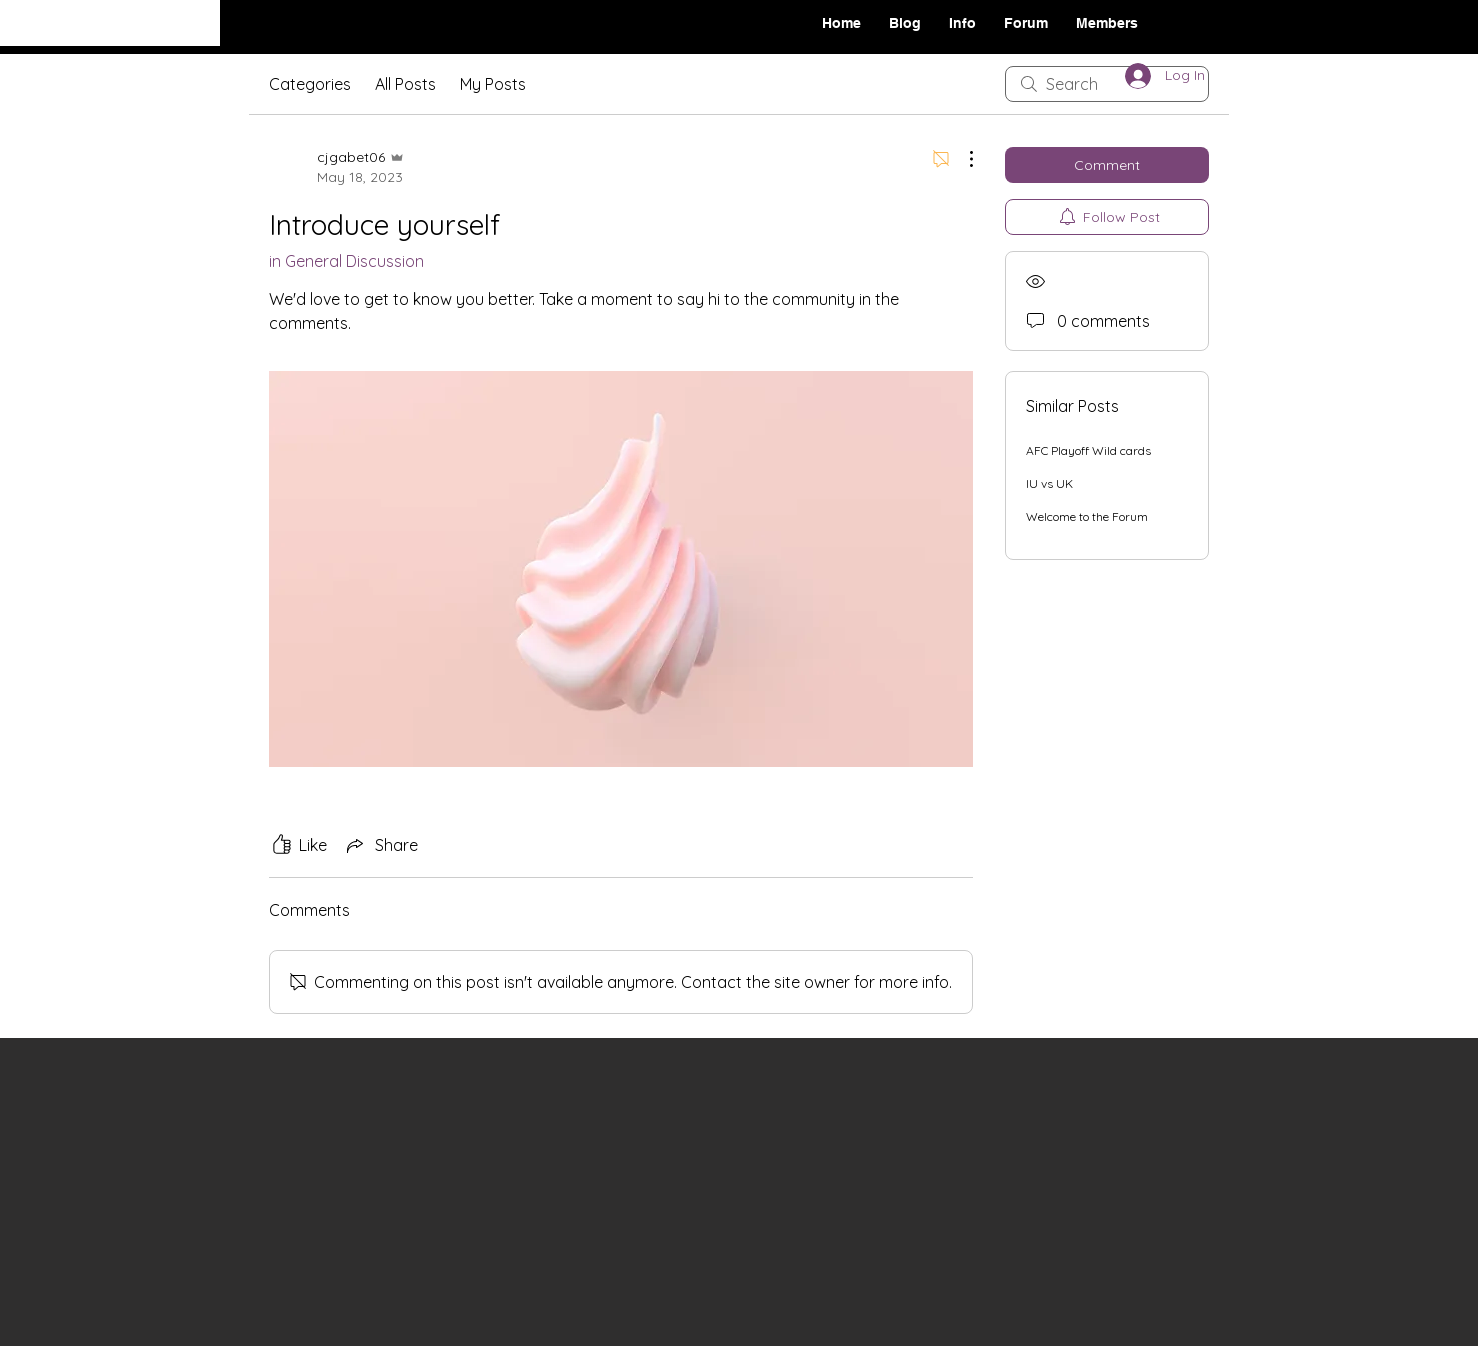 The width and height of the screenshot is (1478, 1346). Describe the element at coordinates (961, 159) in the screenshot. I see `[More Actions]` at that location.